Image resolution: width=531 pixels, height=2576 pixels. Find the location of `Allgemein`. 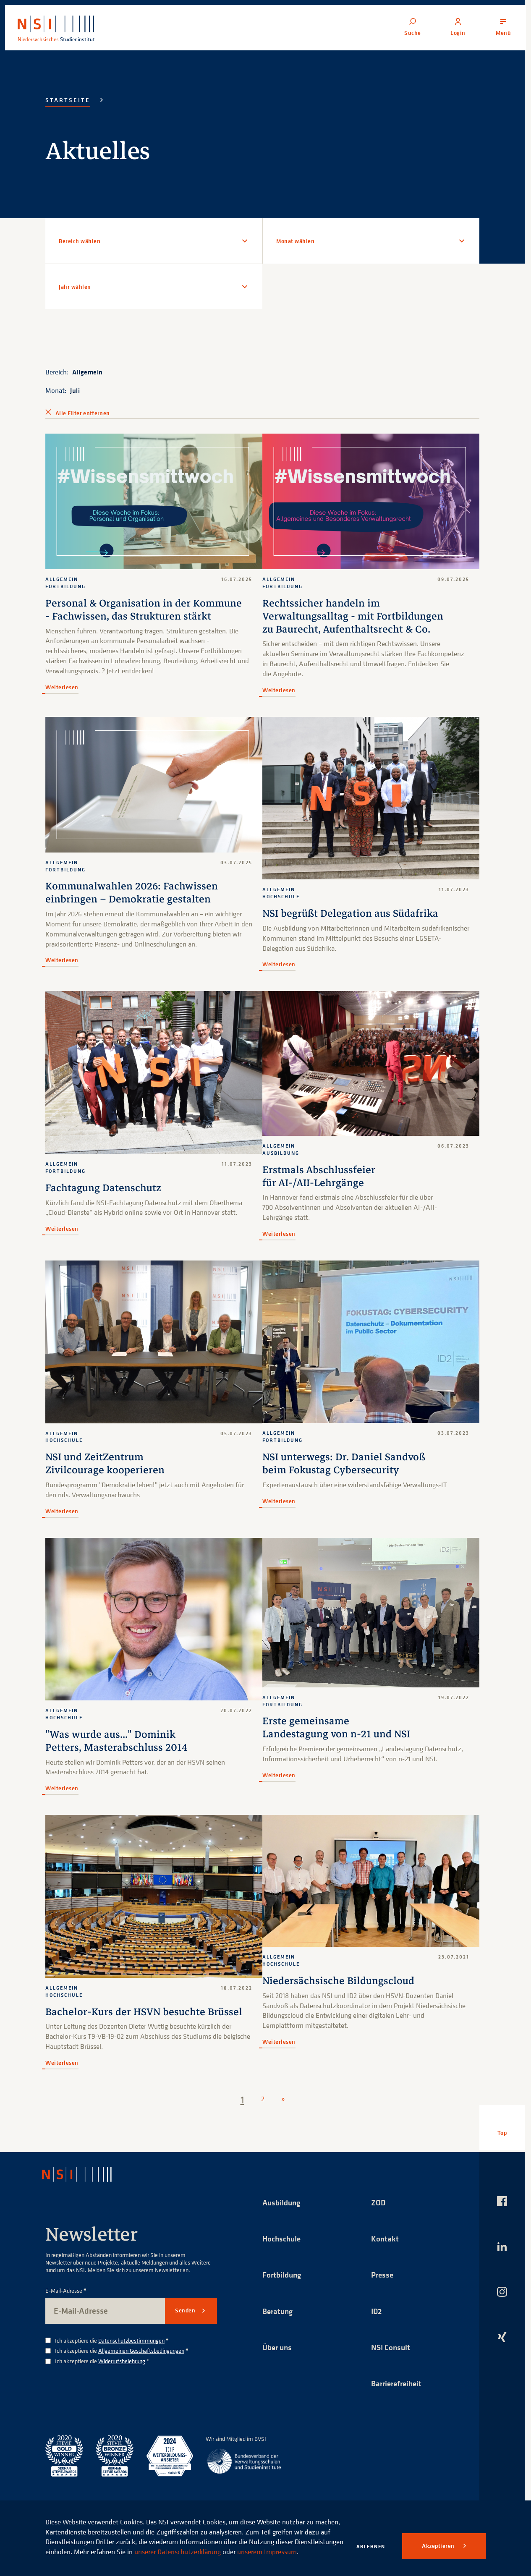

Allgemein is located at coordinates (87, 372).